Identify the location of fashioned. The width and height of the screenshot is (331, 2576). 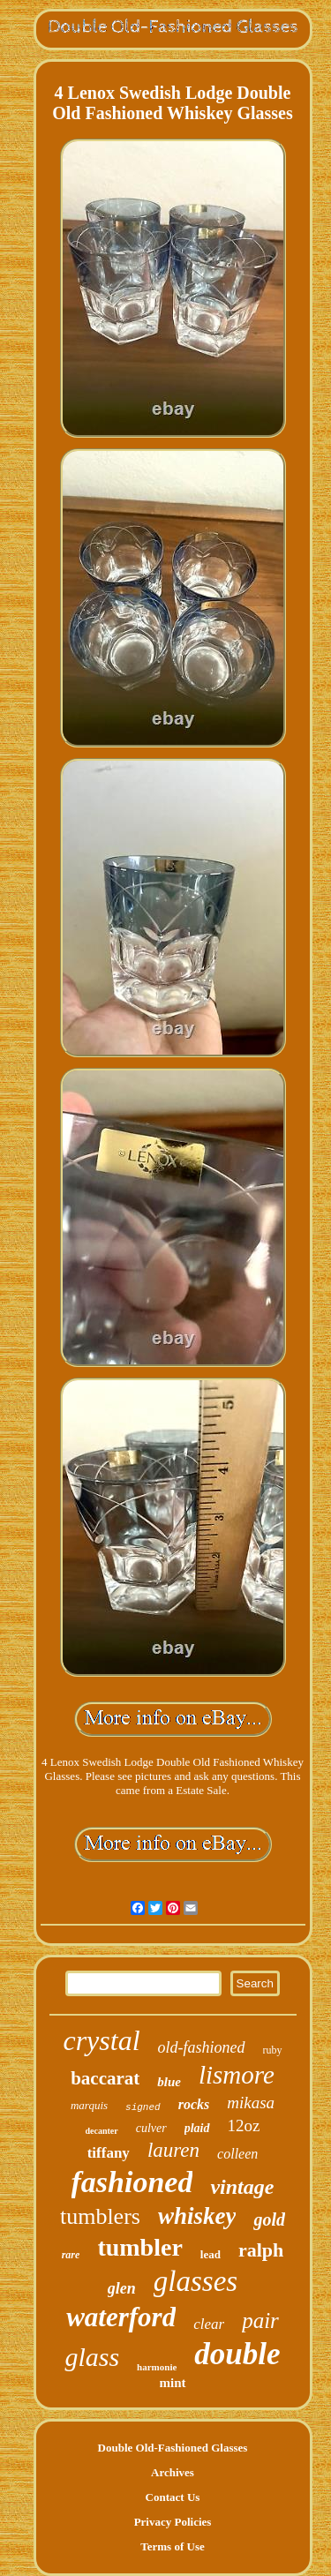
(132, 2182).